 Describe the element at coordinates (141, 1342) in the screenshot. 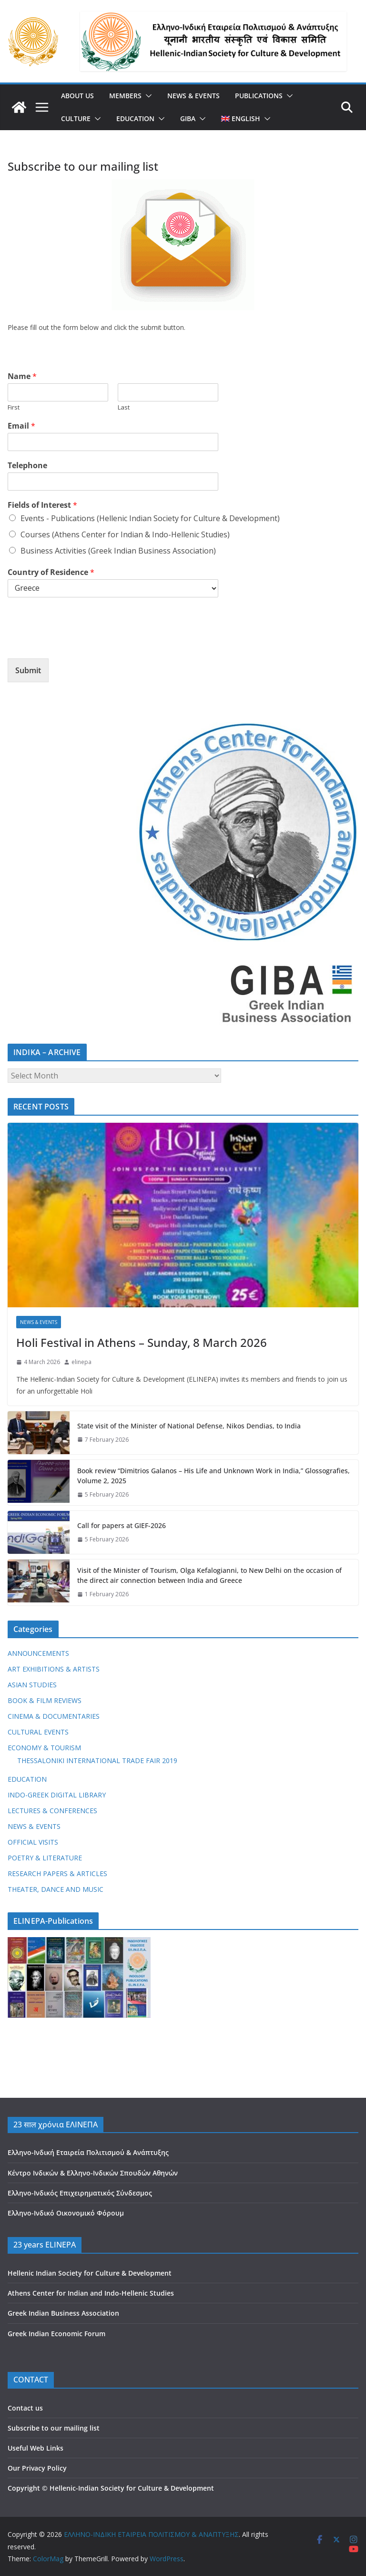

I see `Holi Festival in Athens – Sunday, 8 March 2026` at that location.